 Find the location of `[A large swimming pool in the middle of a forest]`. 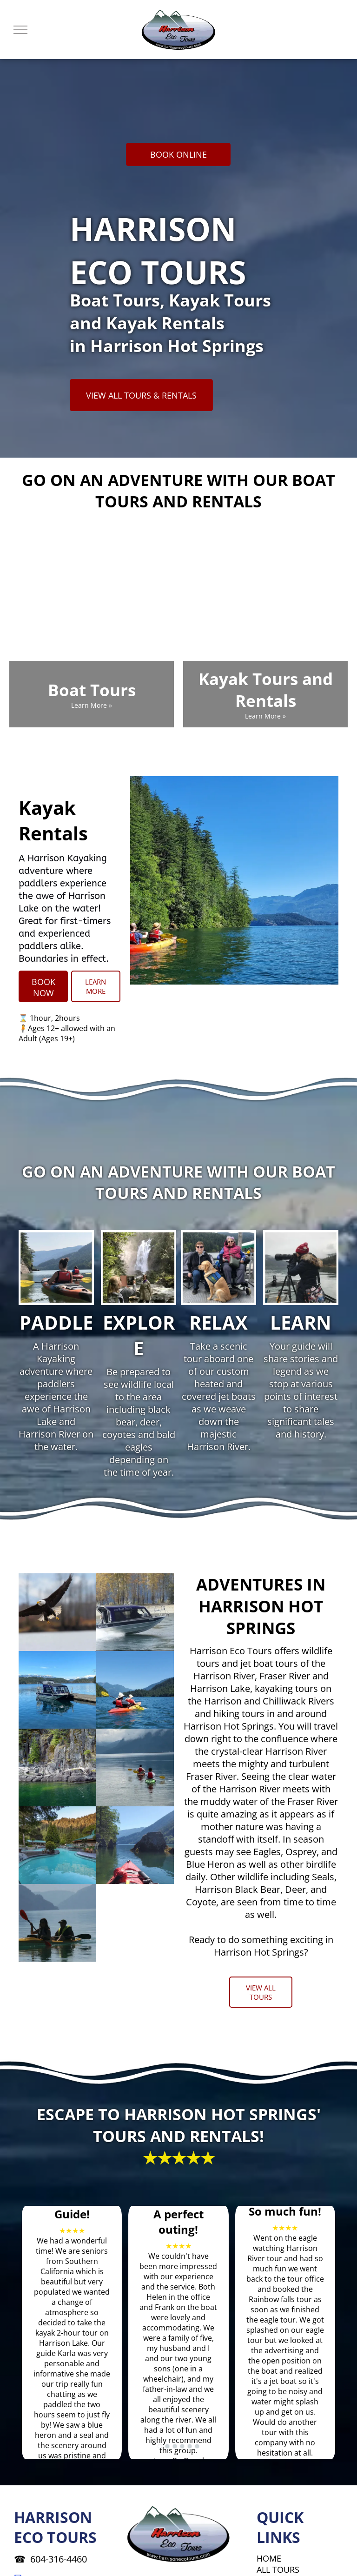

[A large swimming pool in the middle of a forest] is located at coordinates (57, 1845).